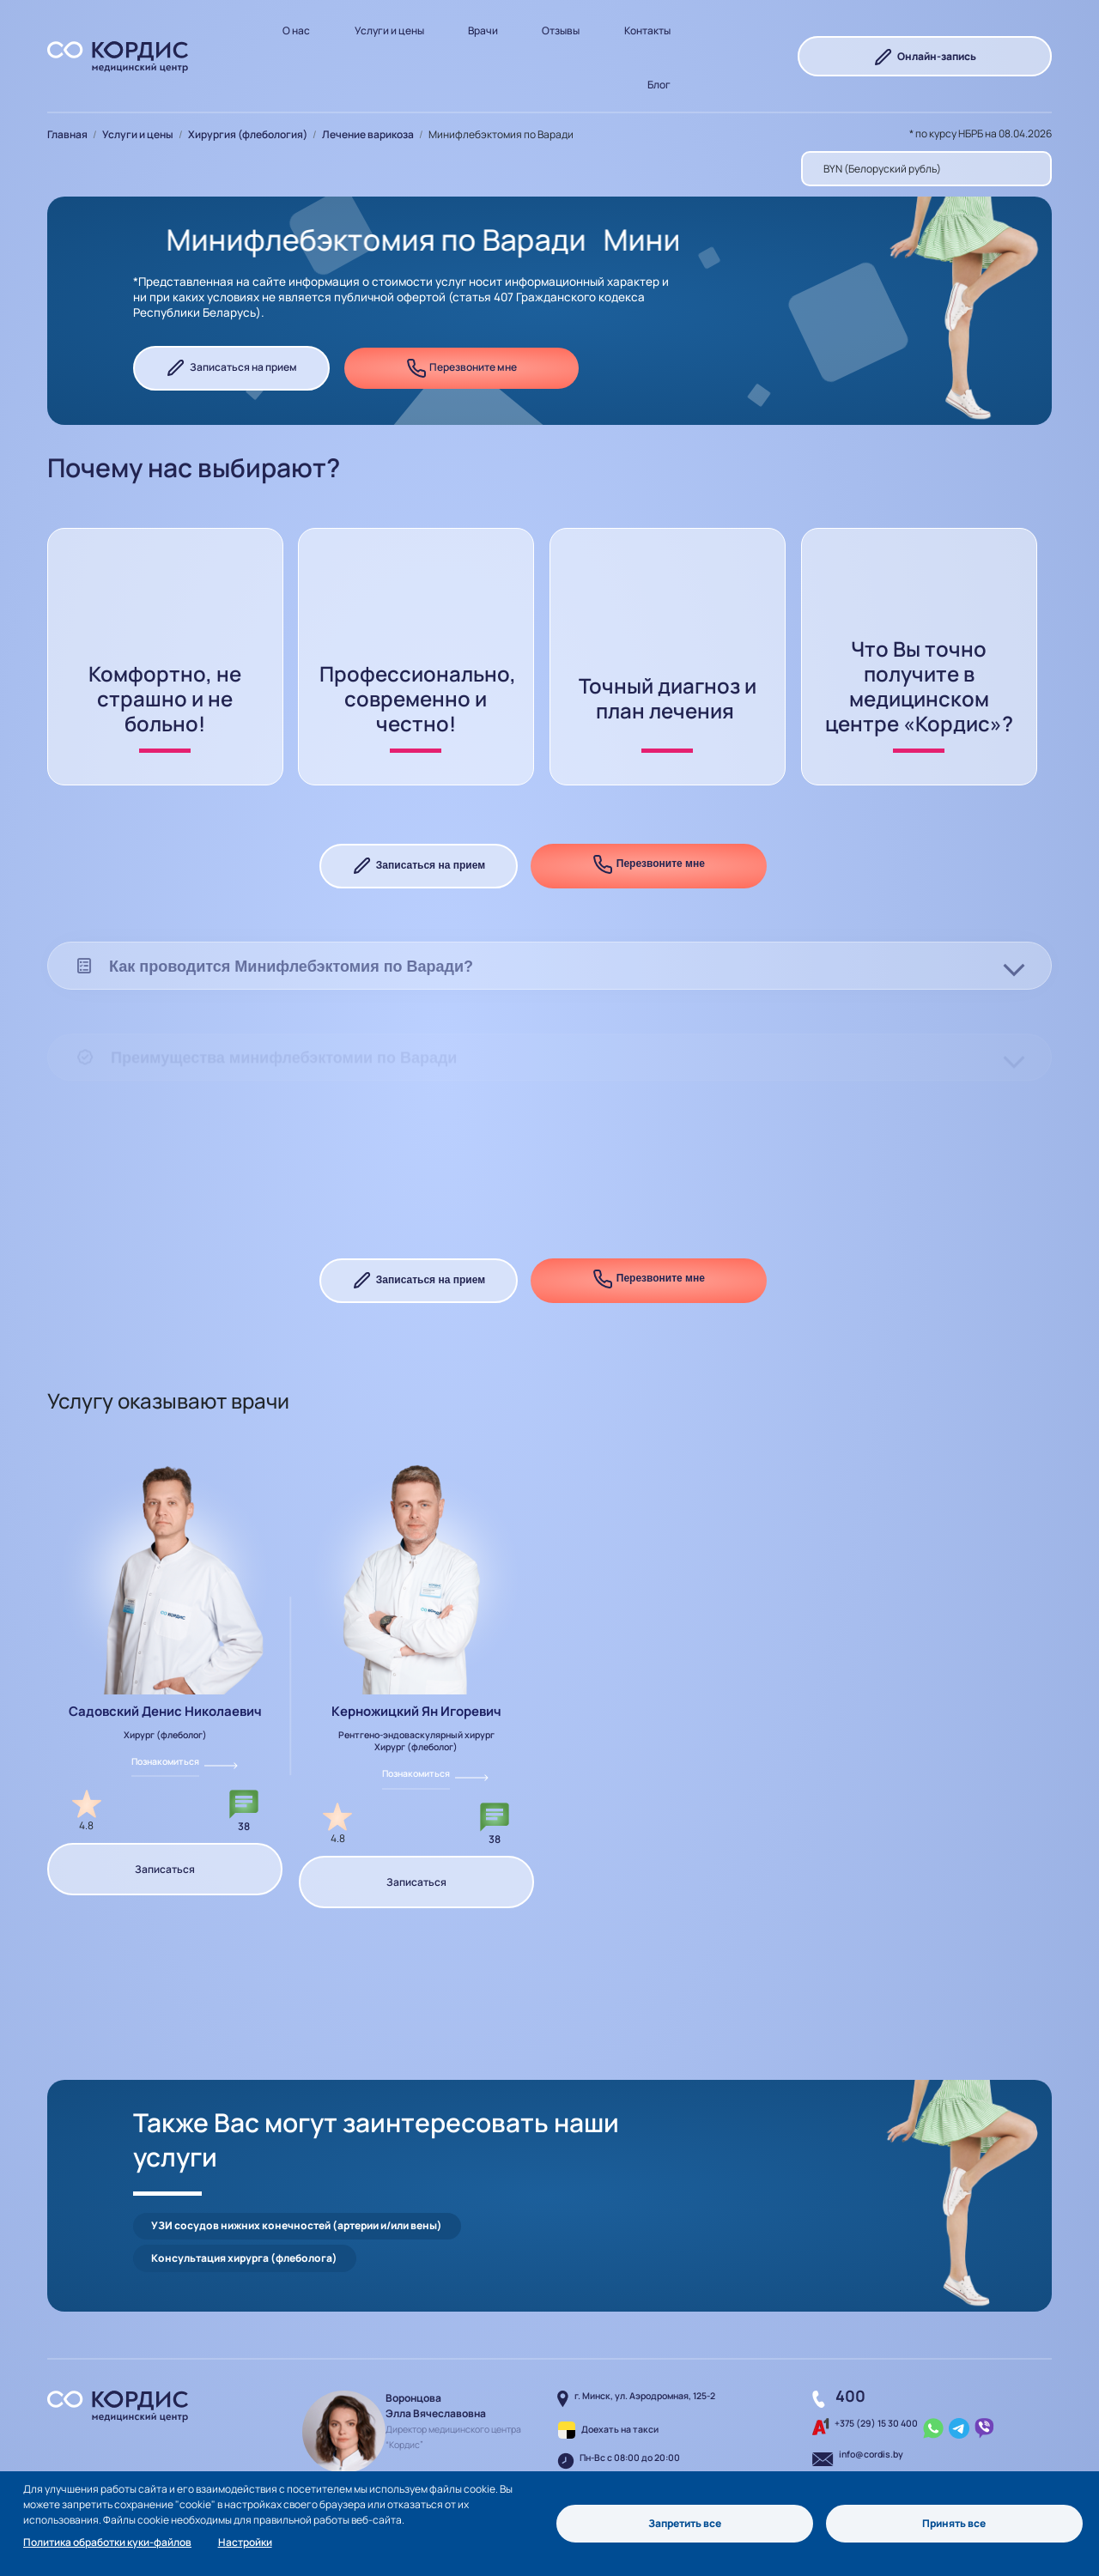 This screenshot has height=2576, width=1099. Describe the element at coordinates (296, 30) in the screenshot. I see `О нас` at that location.